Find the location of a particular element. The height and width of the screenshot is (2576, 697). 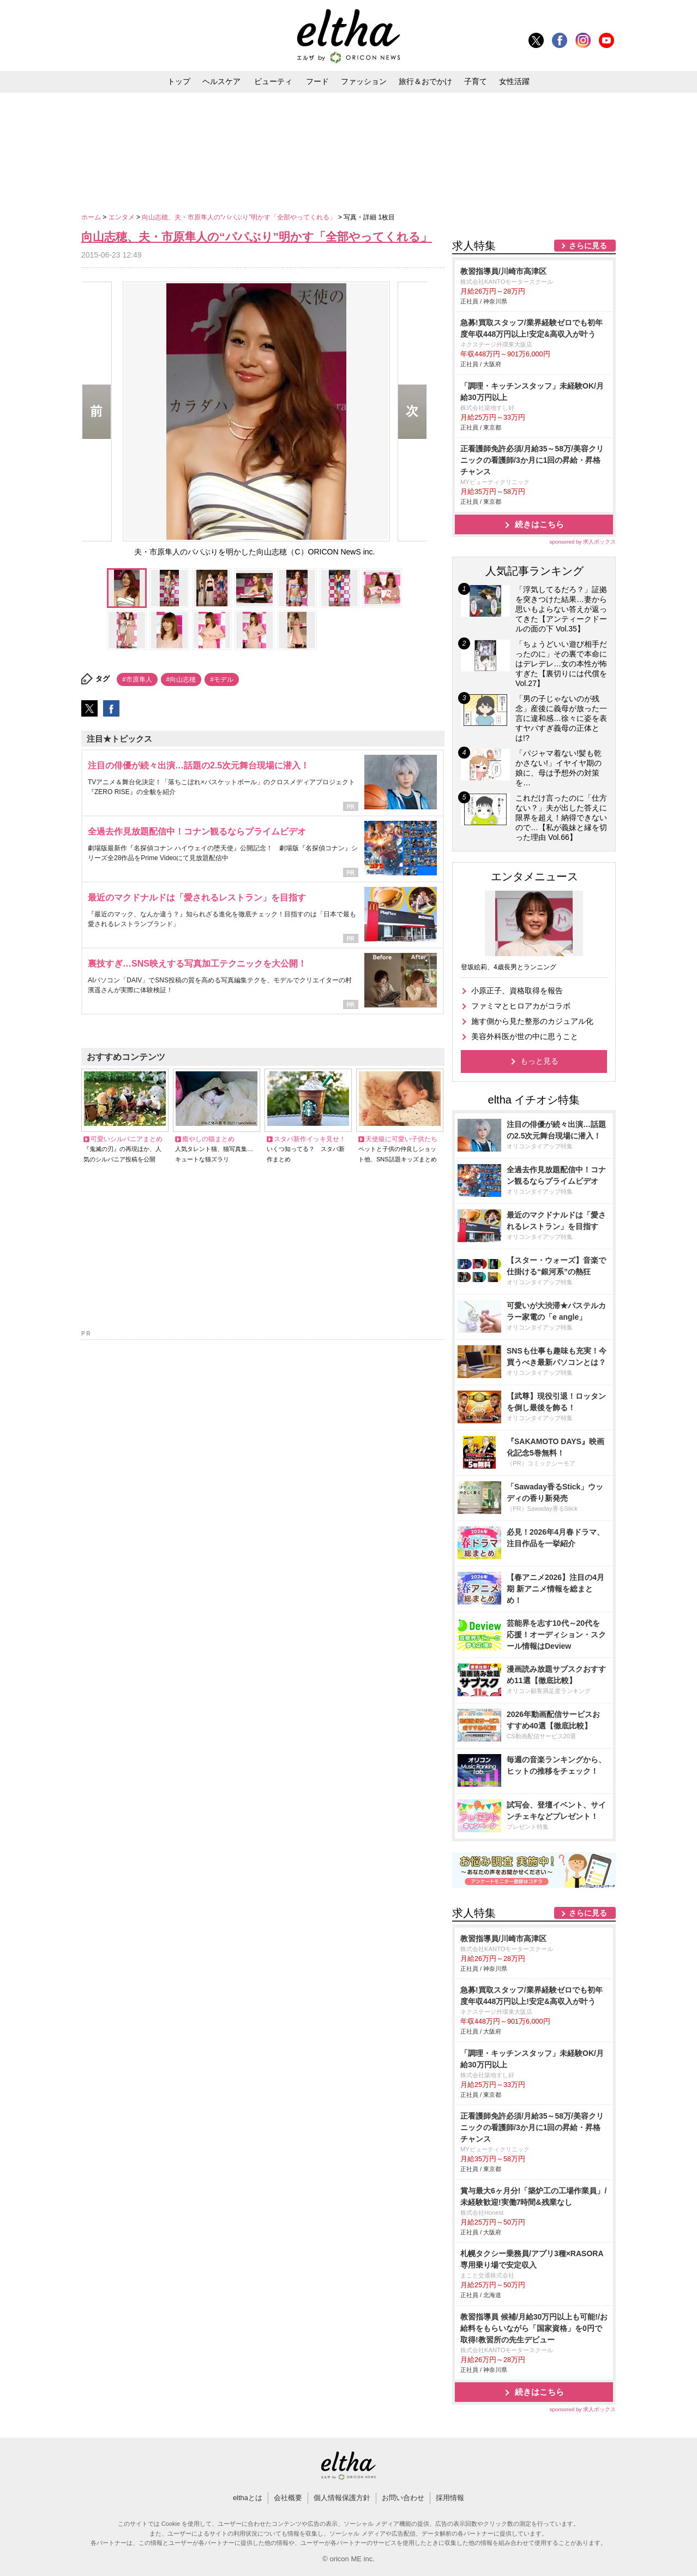

美容外科医が世の中に思うこと is located at coordinates (524, 1036).